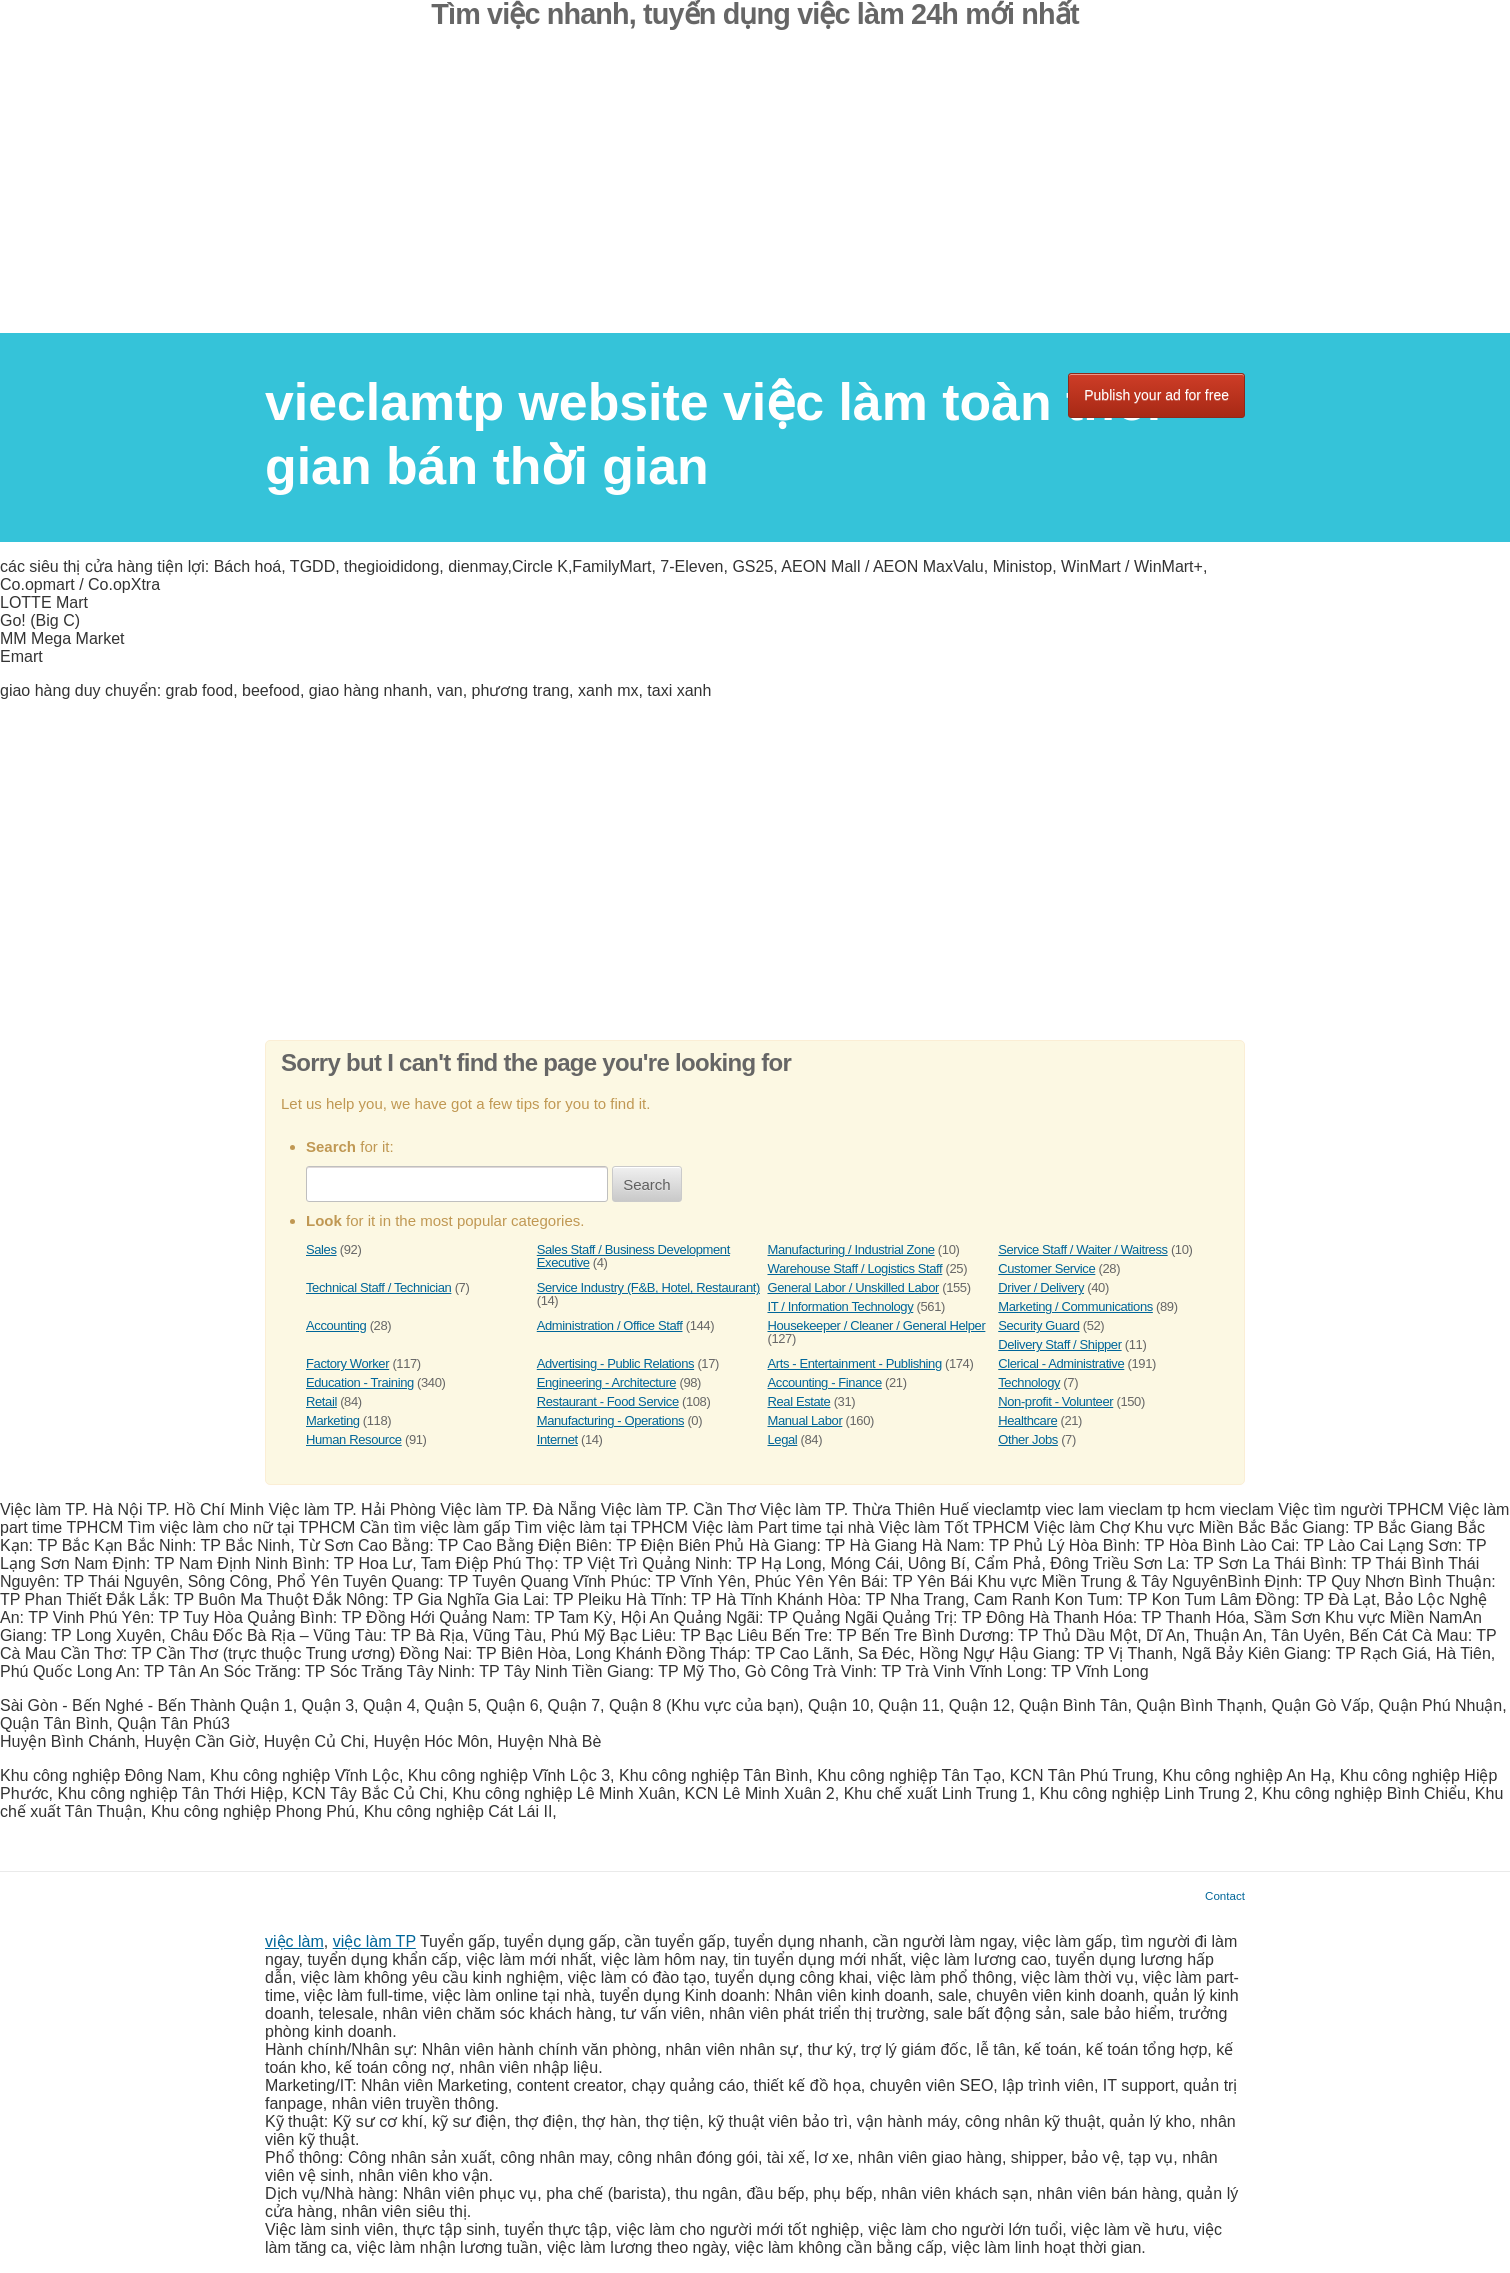 The image size is (1510, 2273). Describe the element at coordinates (1082, 1249) in the screenshot. I see `Service Staff / Waiter / Waitress` at that location.